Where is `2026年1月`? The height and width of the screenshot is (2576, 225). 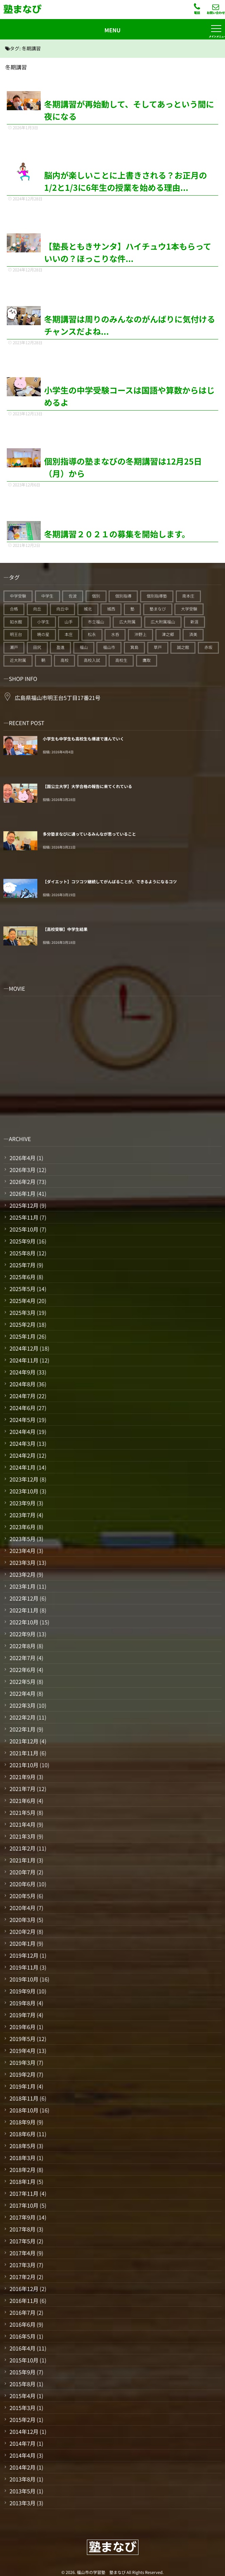
2026年1月 is located at coordinates (22, 1193).